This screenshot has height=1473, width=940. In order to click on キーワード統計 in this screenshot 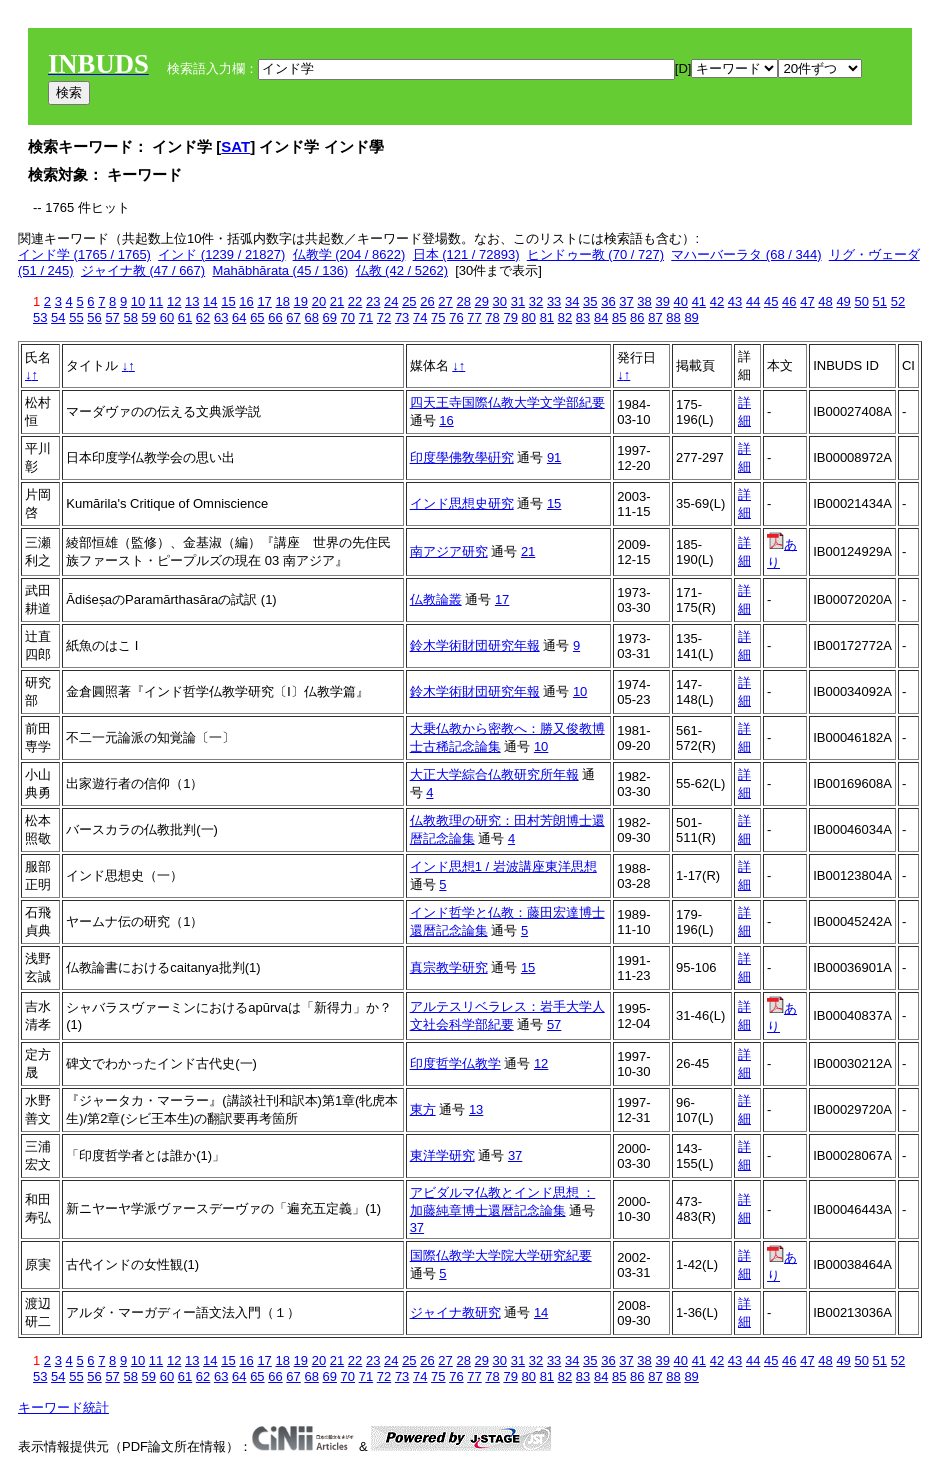, I will do `click(63, 1407)`.